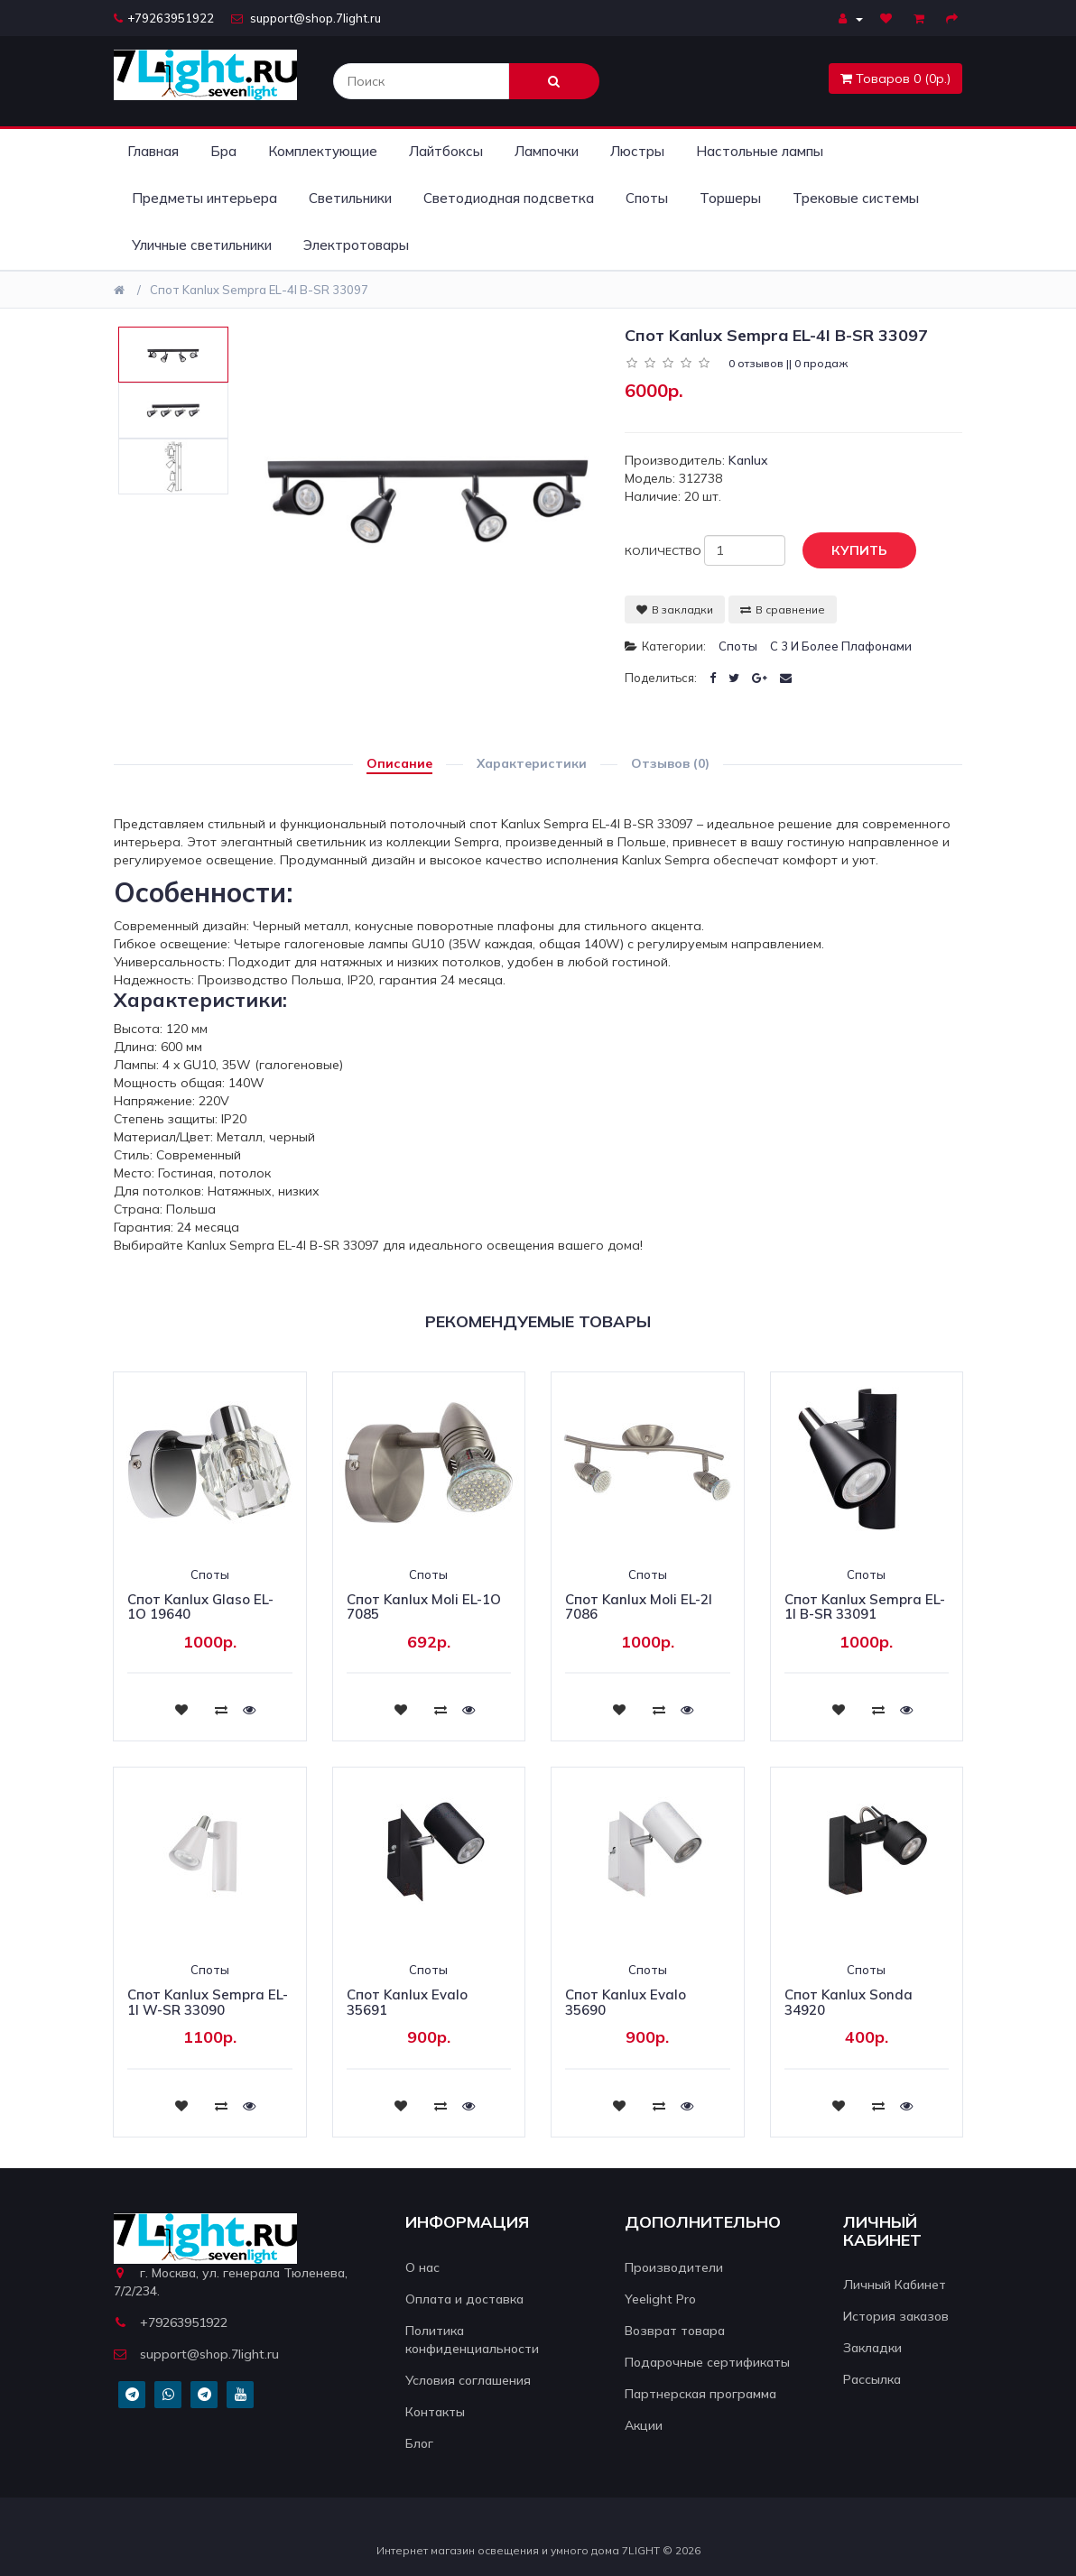 This screenshot has width=1076, height=2576. What do you see at coordinates (207, 2002) in the screenshot?
I see `Спот Kanlux Sempra EL-1I W-SR 33090` at bounding box center [207, 2002].